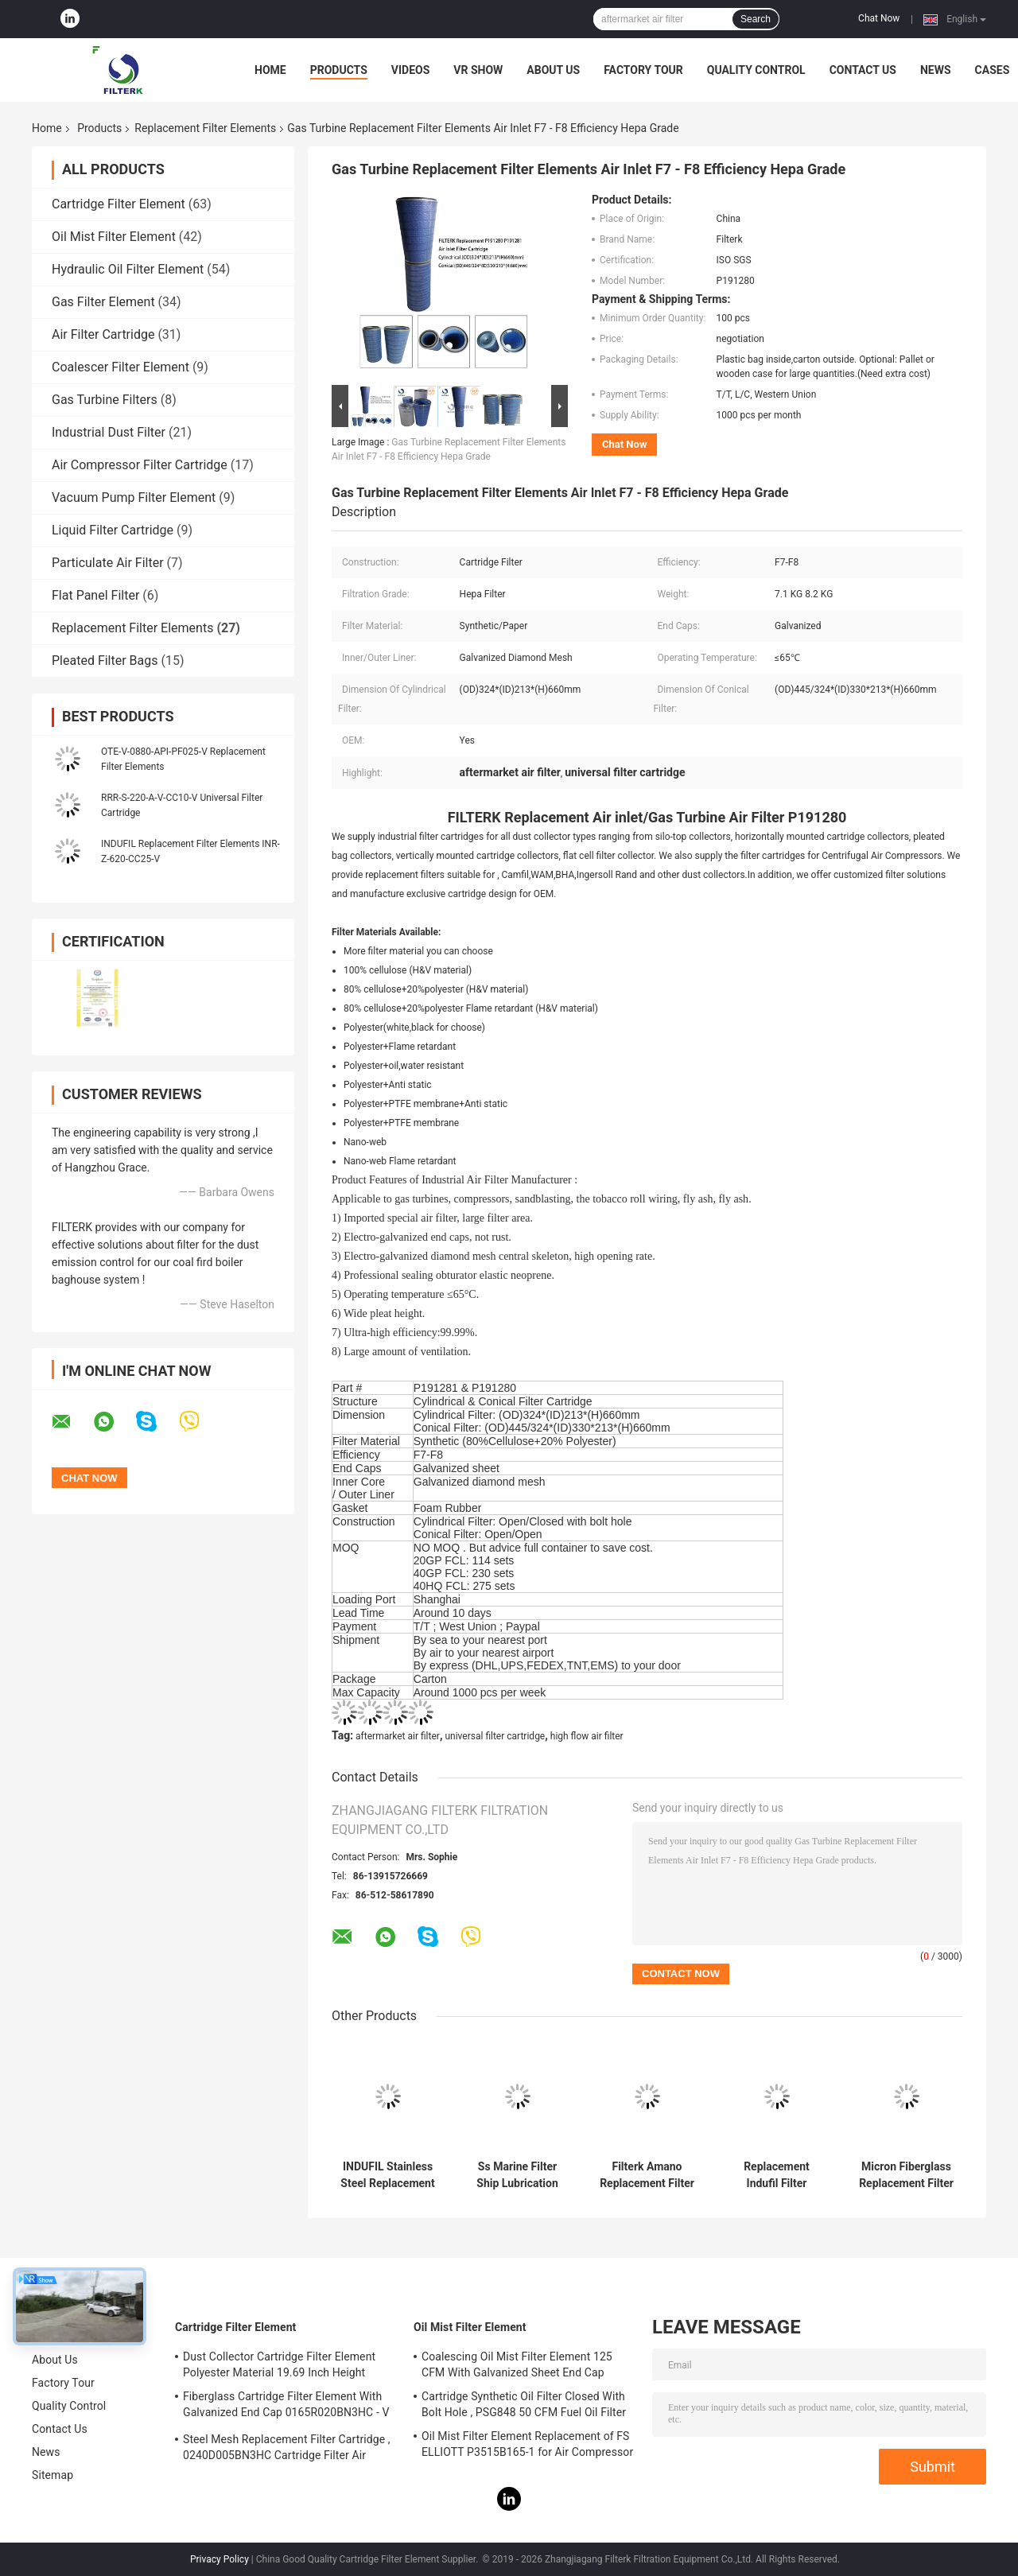 The height and width of the screenshot is (2576, 1018). What do you see at coordinates (410, 70) in the screenshot?
I see `Videos` at bounding box center [410, 70].